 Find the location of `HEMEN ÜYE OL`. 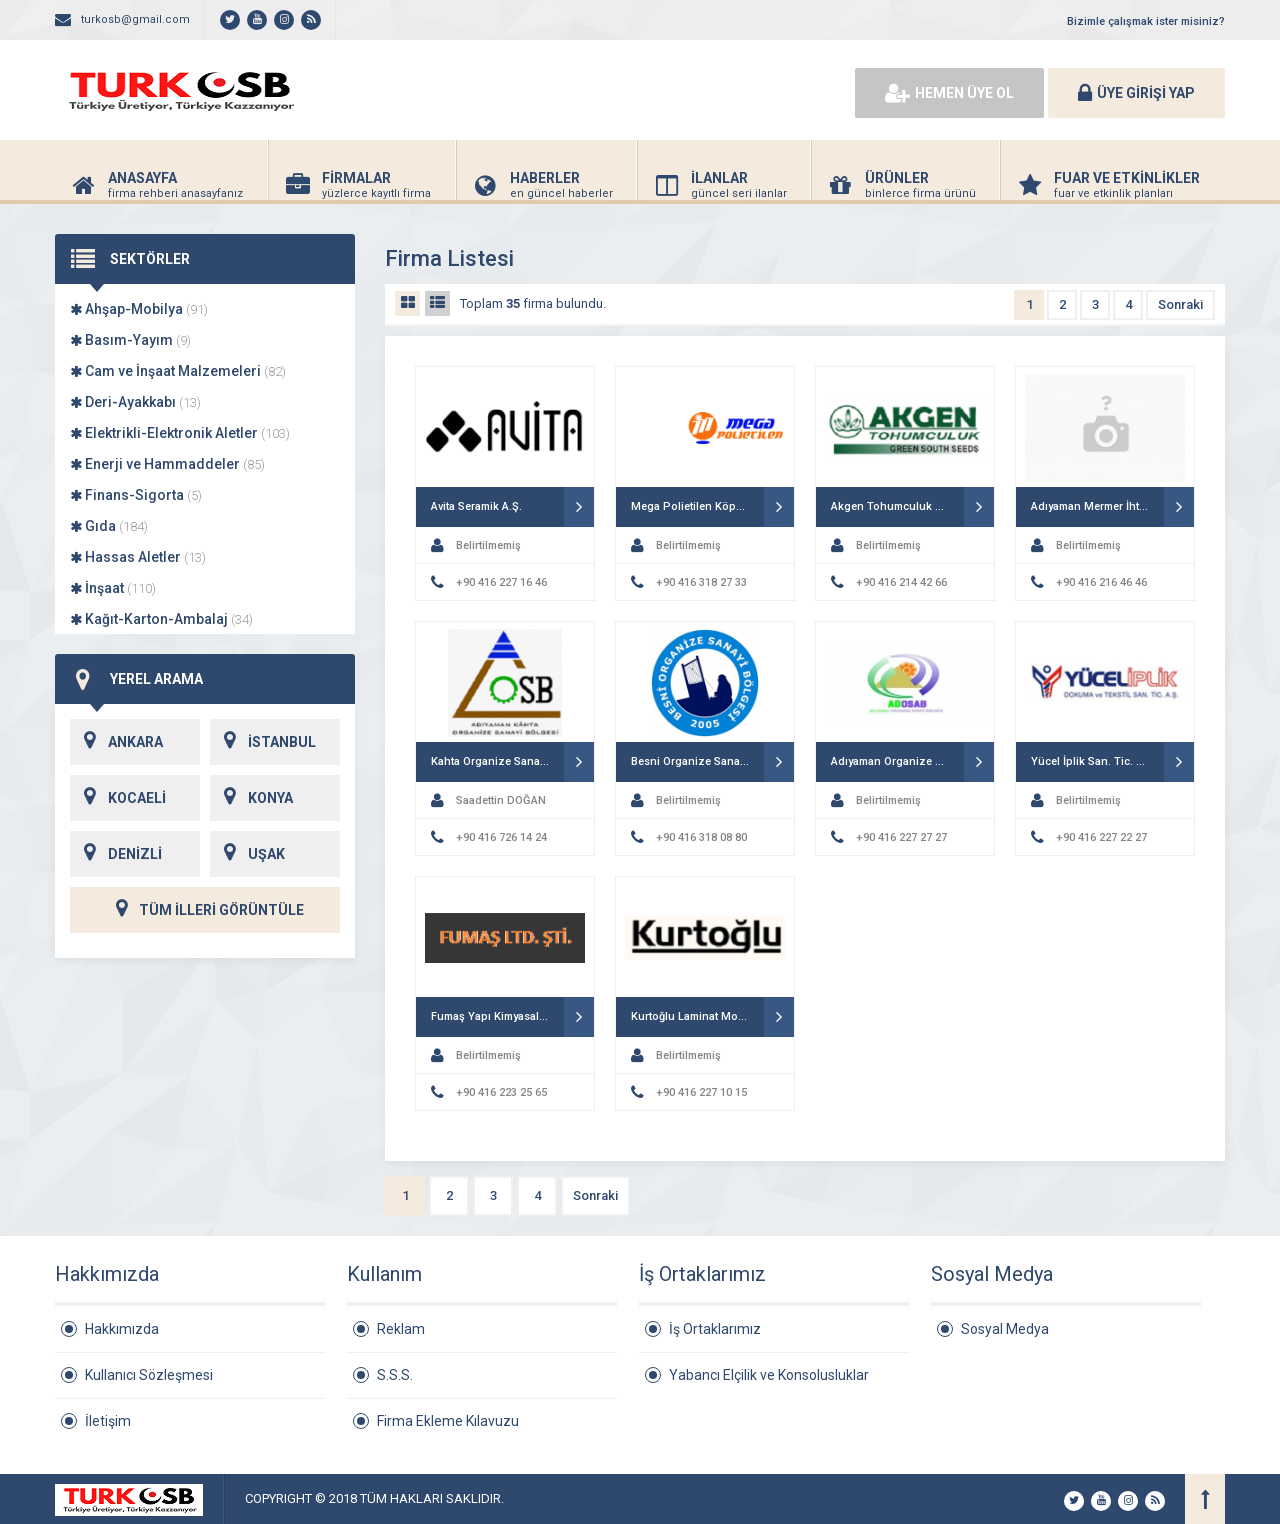

HEMEN ÜYE OL is located at coordinates (949, 93).